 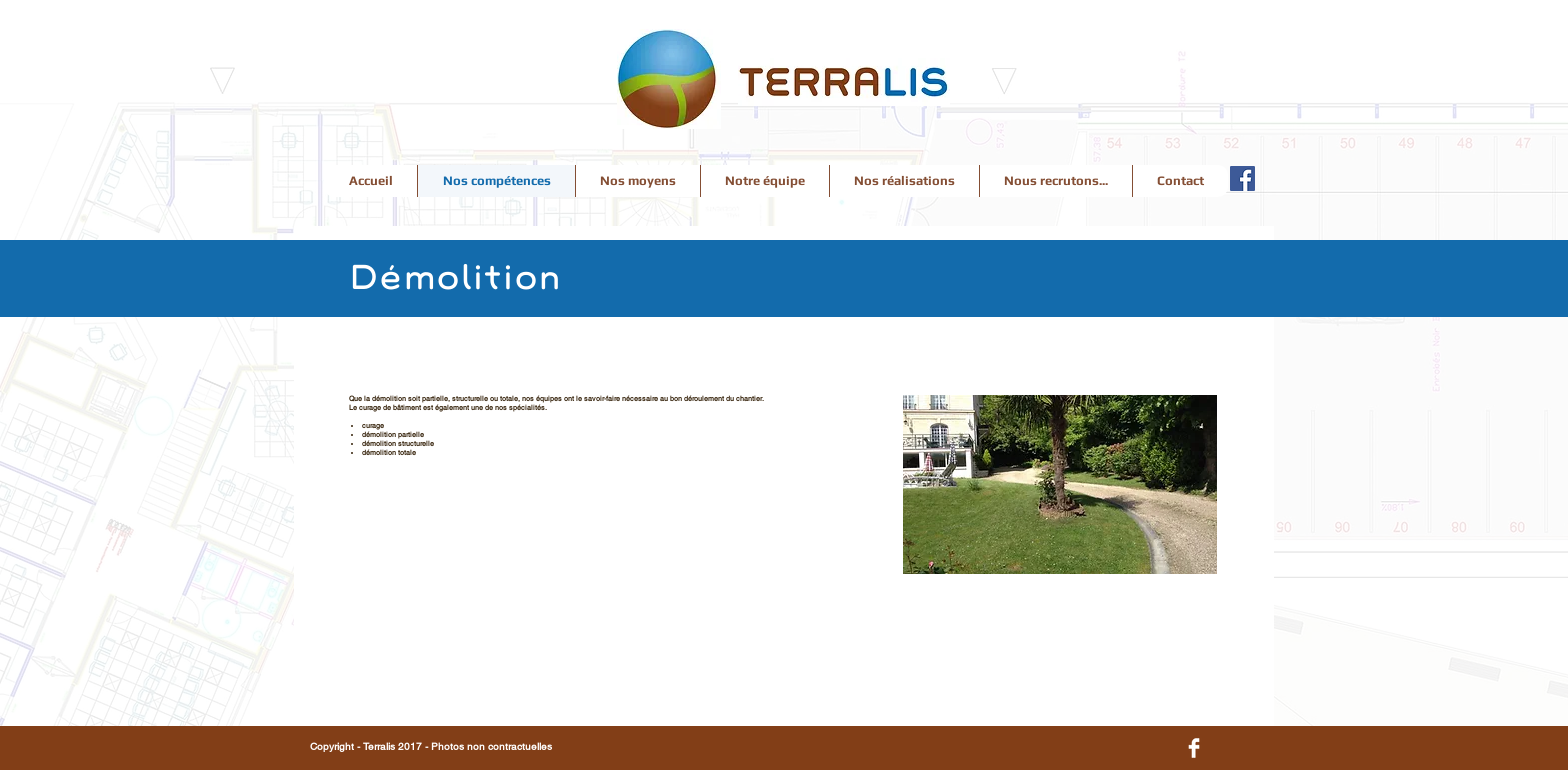 What do you see at coordinates (1194, 748) in the screenshot?
I see `[Facebook Clean]` at bounding box center [1194, 748].